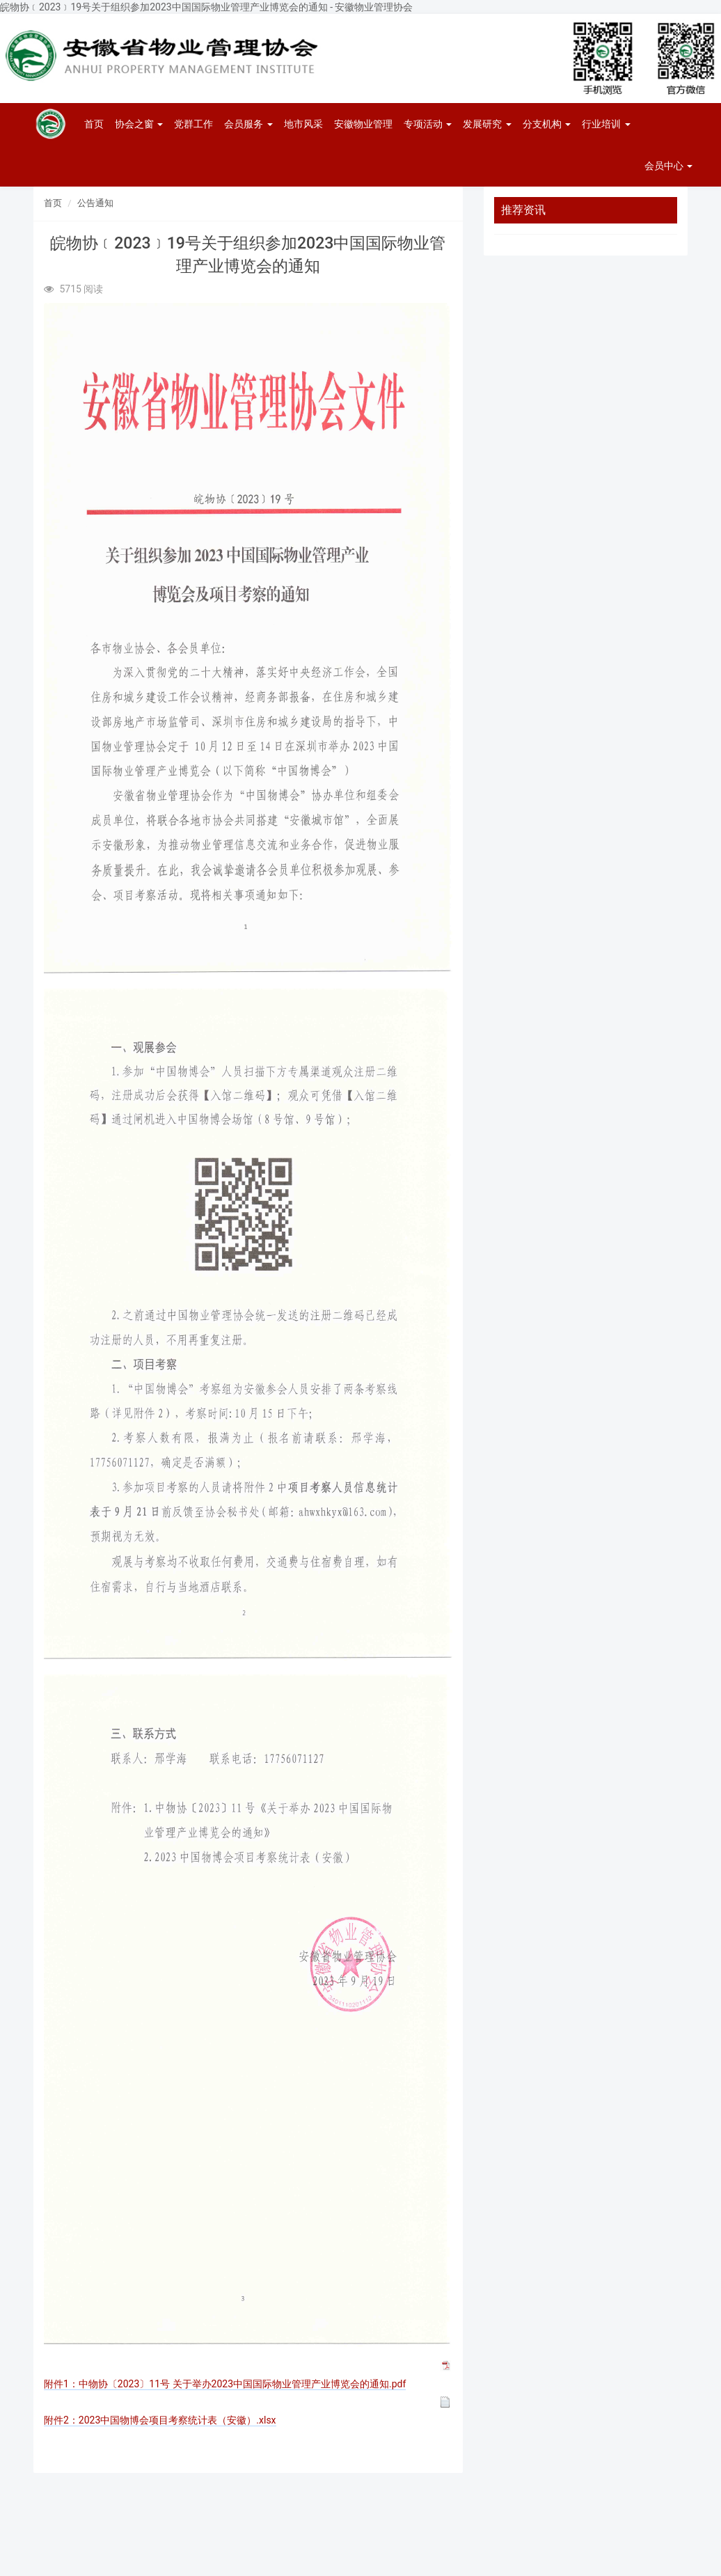 The width and height of the screenshot is (721, 2576). Describe the element at coordinates (94, 123) in the screenshot. I see `首页` at that location.